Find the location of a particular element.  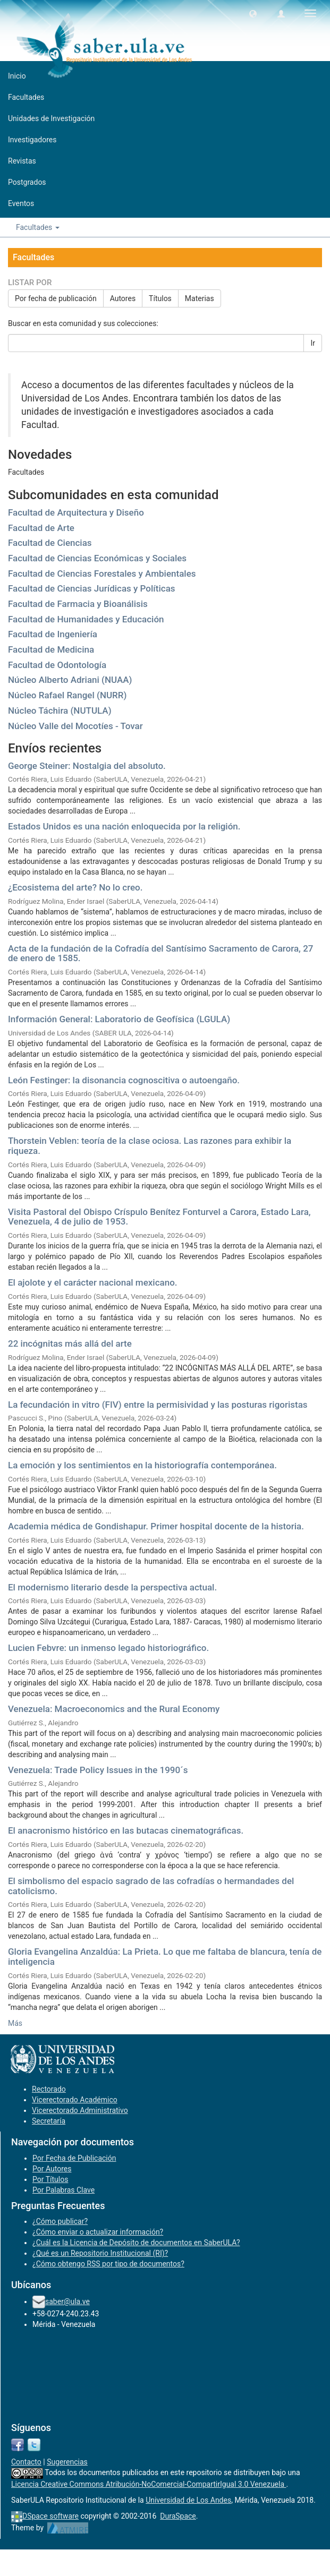

Vicerectorado Académico is located at coordinates (74, 2099).